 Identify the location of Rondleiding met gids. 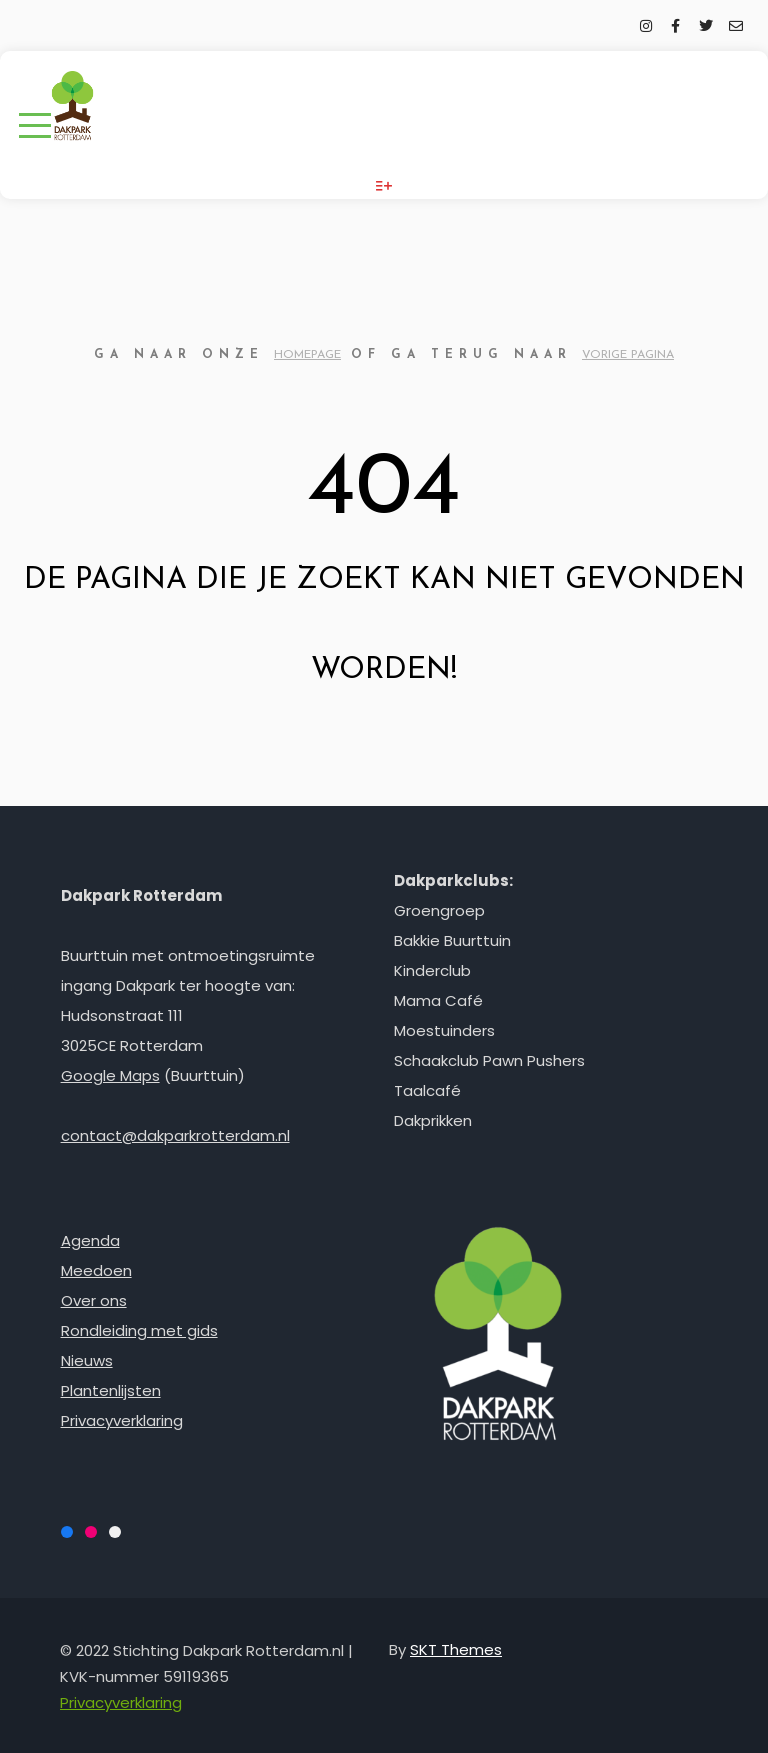
(139, 1330).